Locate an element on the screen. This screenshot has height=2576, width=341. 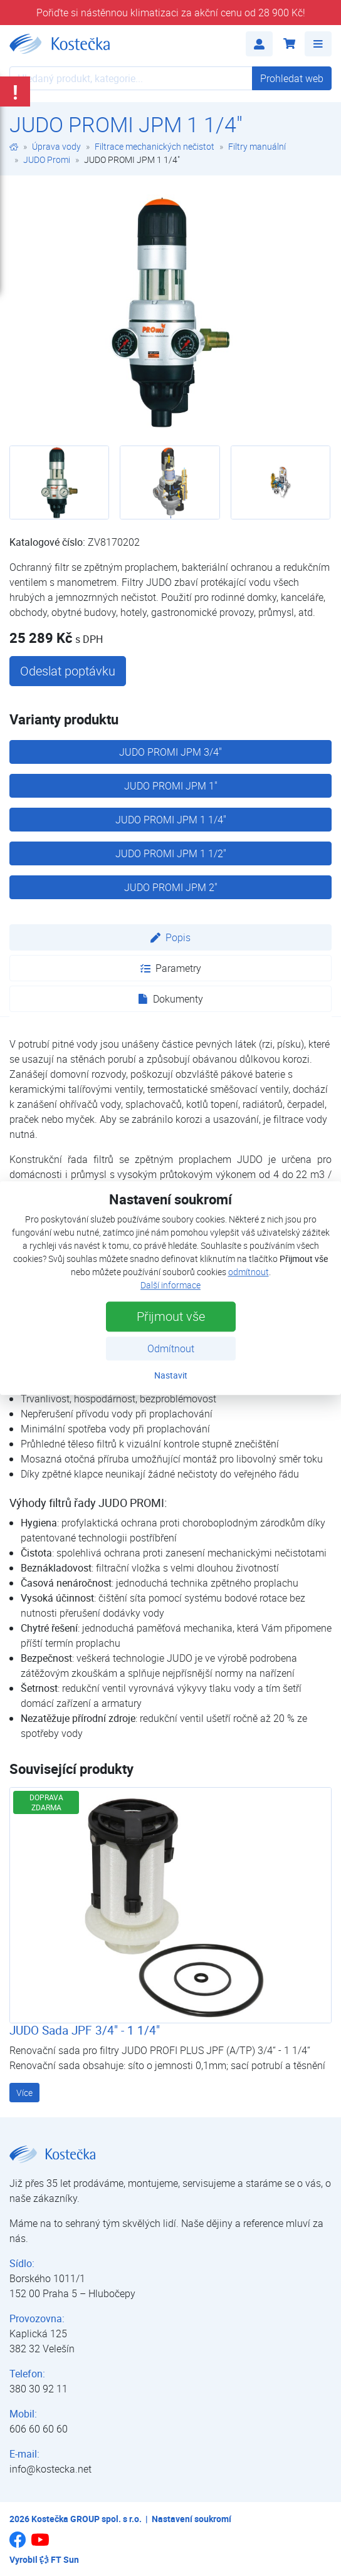
JUDO Promi is located at coordinates (46, 159).